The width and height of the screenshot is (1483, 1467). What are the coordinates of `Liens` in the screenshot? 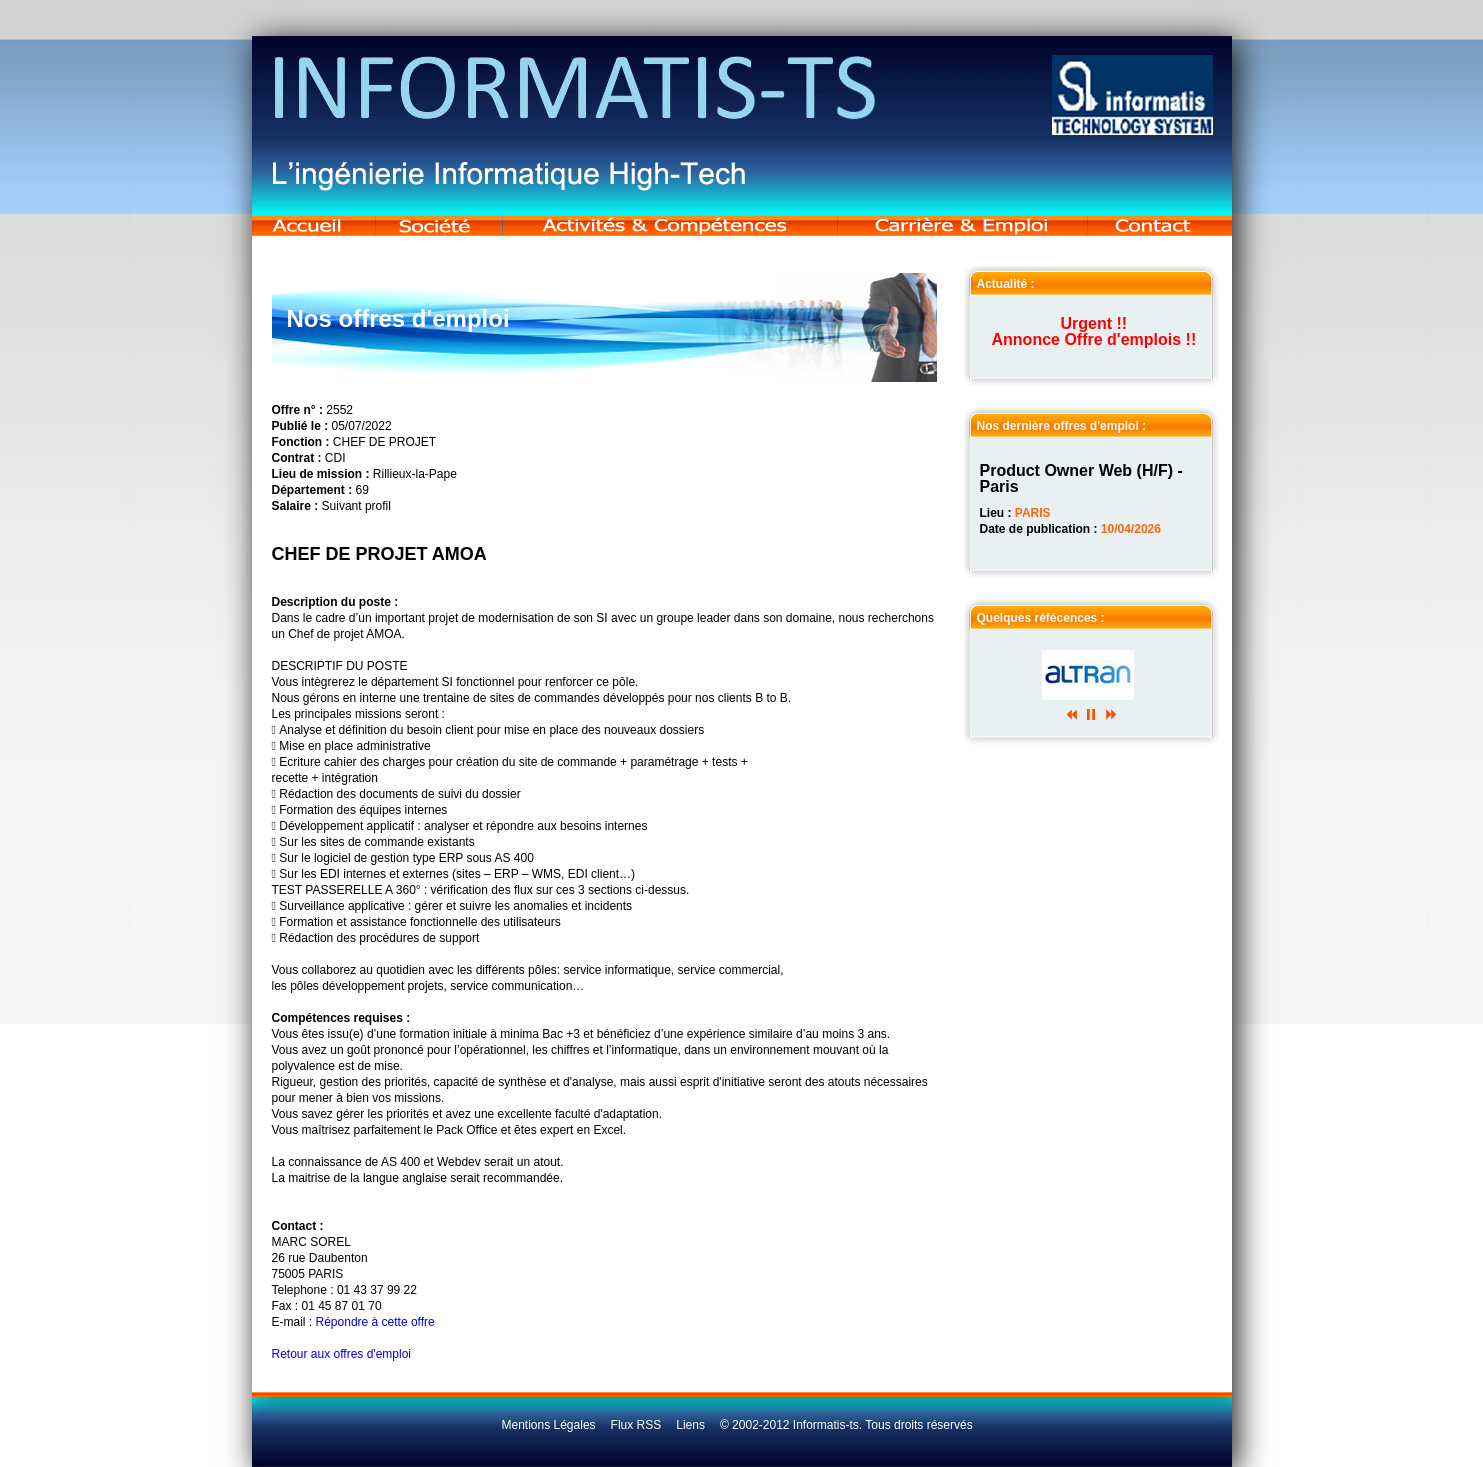 It's located at (690, 1425).